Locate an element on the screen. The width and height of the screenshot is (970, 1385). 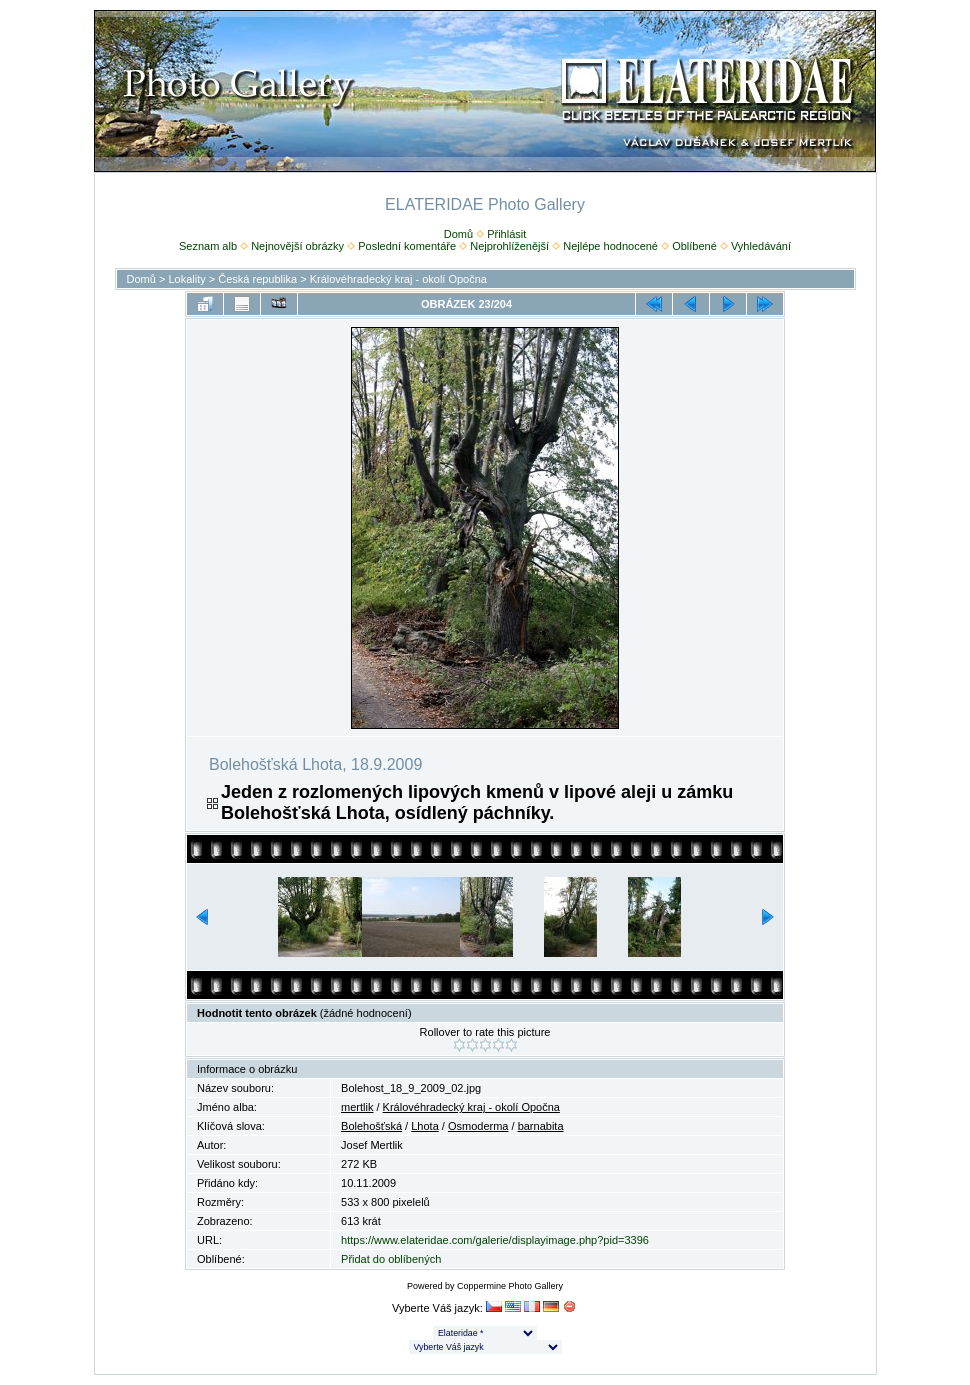
Česká republika is located at coordinates (257, 279).